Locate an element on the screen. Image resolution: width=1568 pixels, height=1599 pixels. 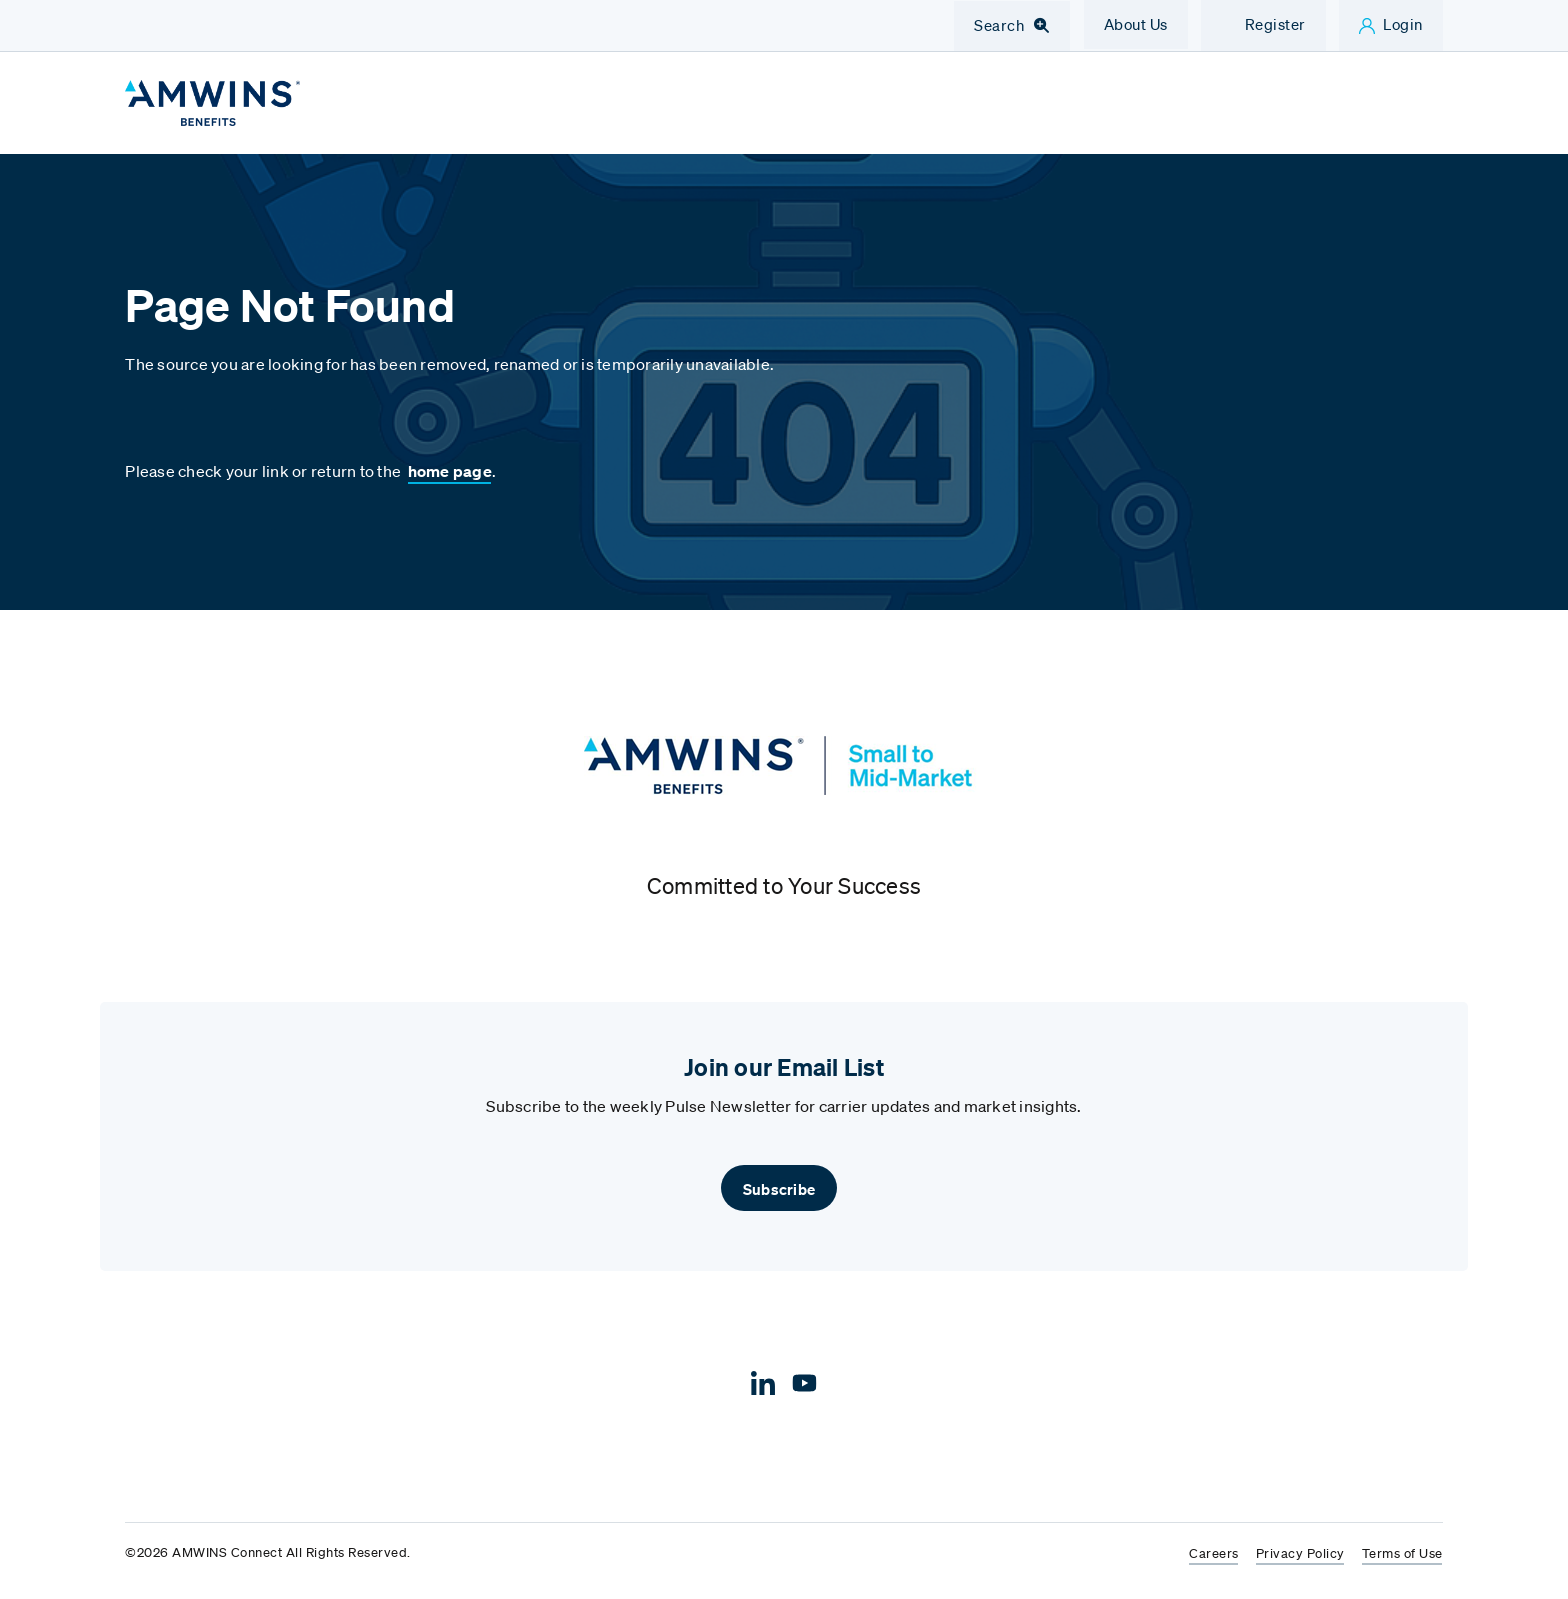
Privacy Policy is located at coordinates (1300, 1554).